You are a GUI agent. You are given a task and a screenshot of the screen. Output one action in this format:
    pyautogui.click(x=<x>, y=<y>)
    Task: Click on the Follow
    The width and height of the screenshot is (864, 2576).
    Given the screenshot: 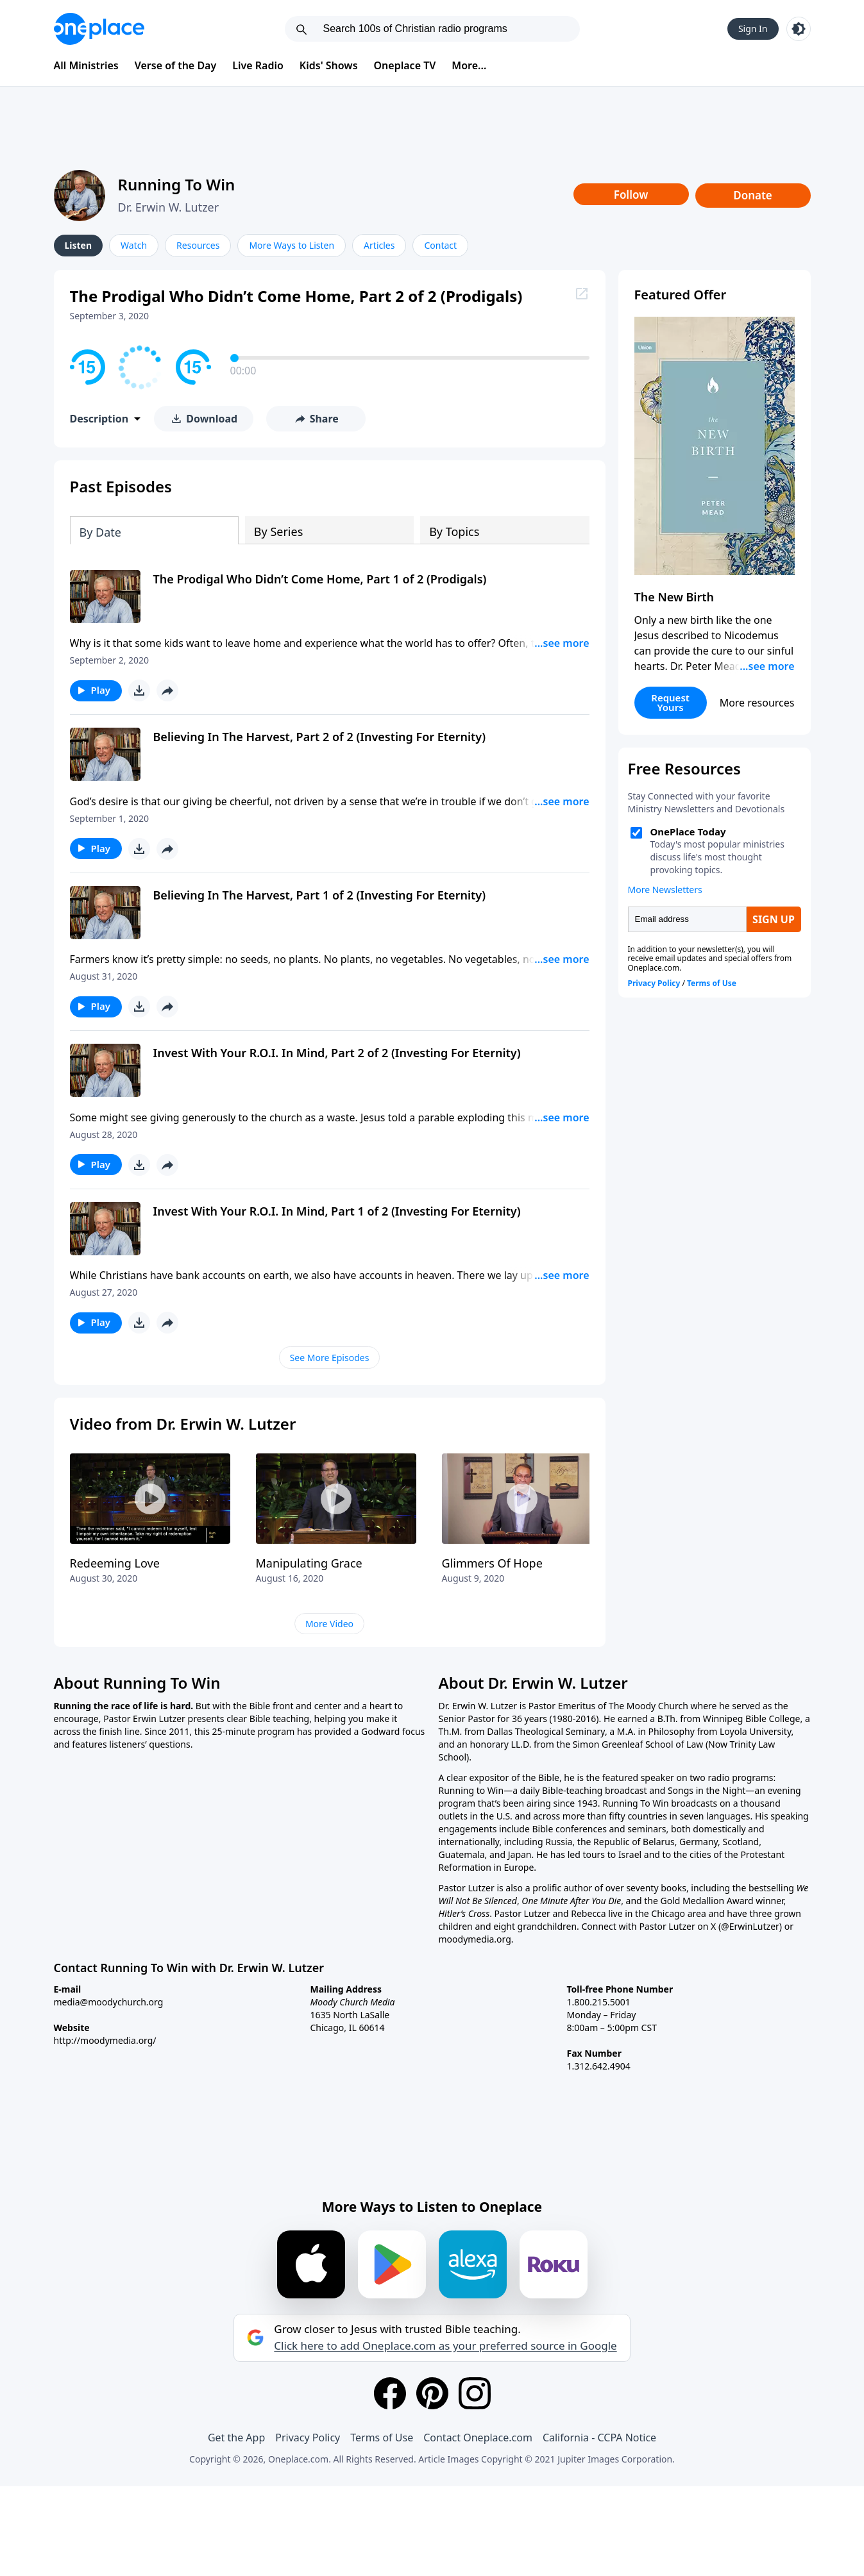 What is the action you would take?
    pyautogui.click(x=631, y=194)
    